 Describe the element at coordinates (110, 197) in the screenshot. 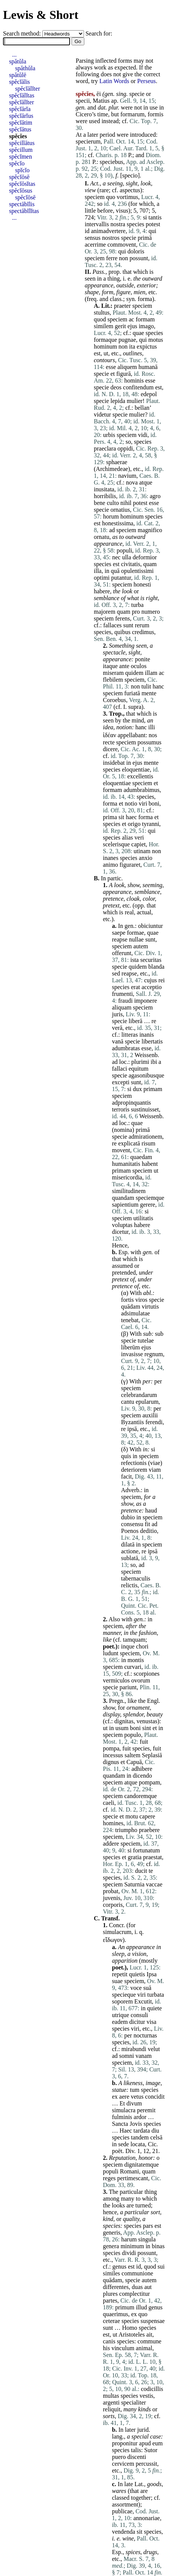

I see `quo` at that location.